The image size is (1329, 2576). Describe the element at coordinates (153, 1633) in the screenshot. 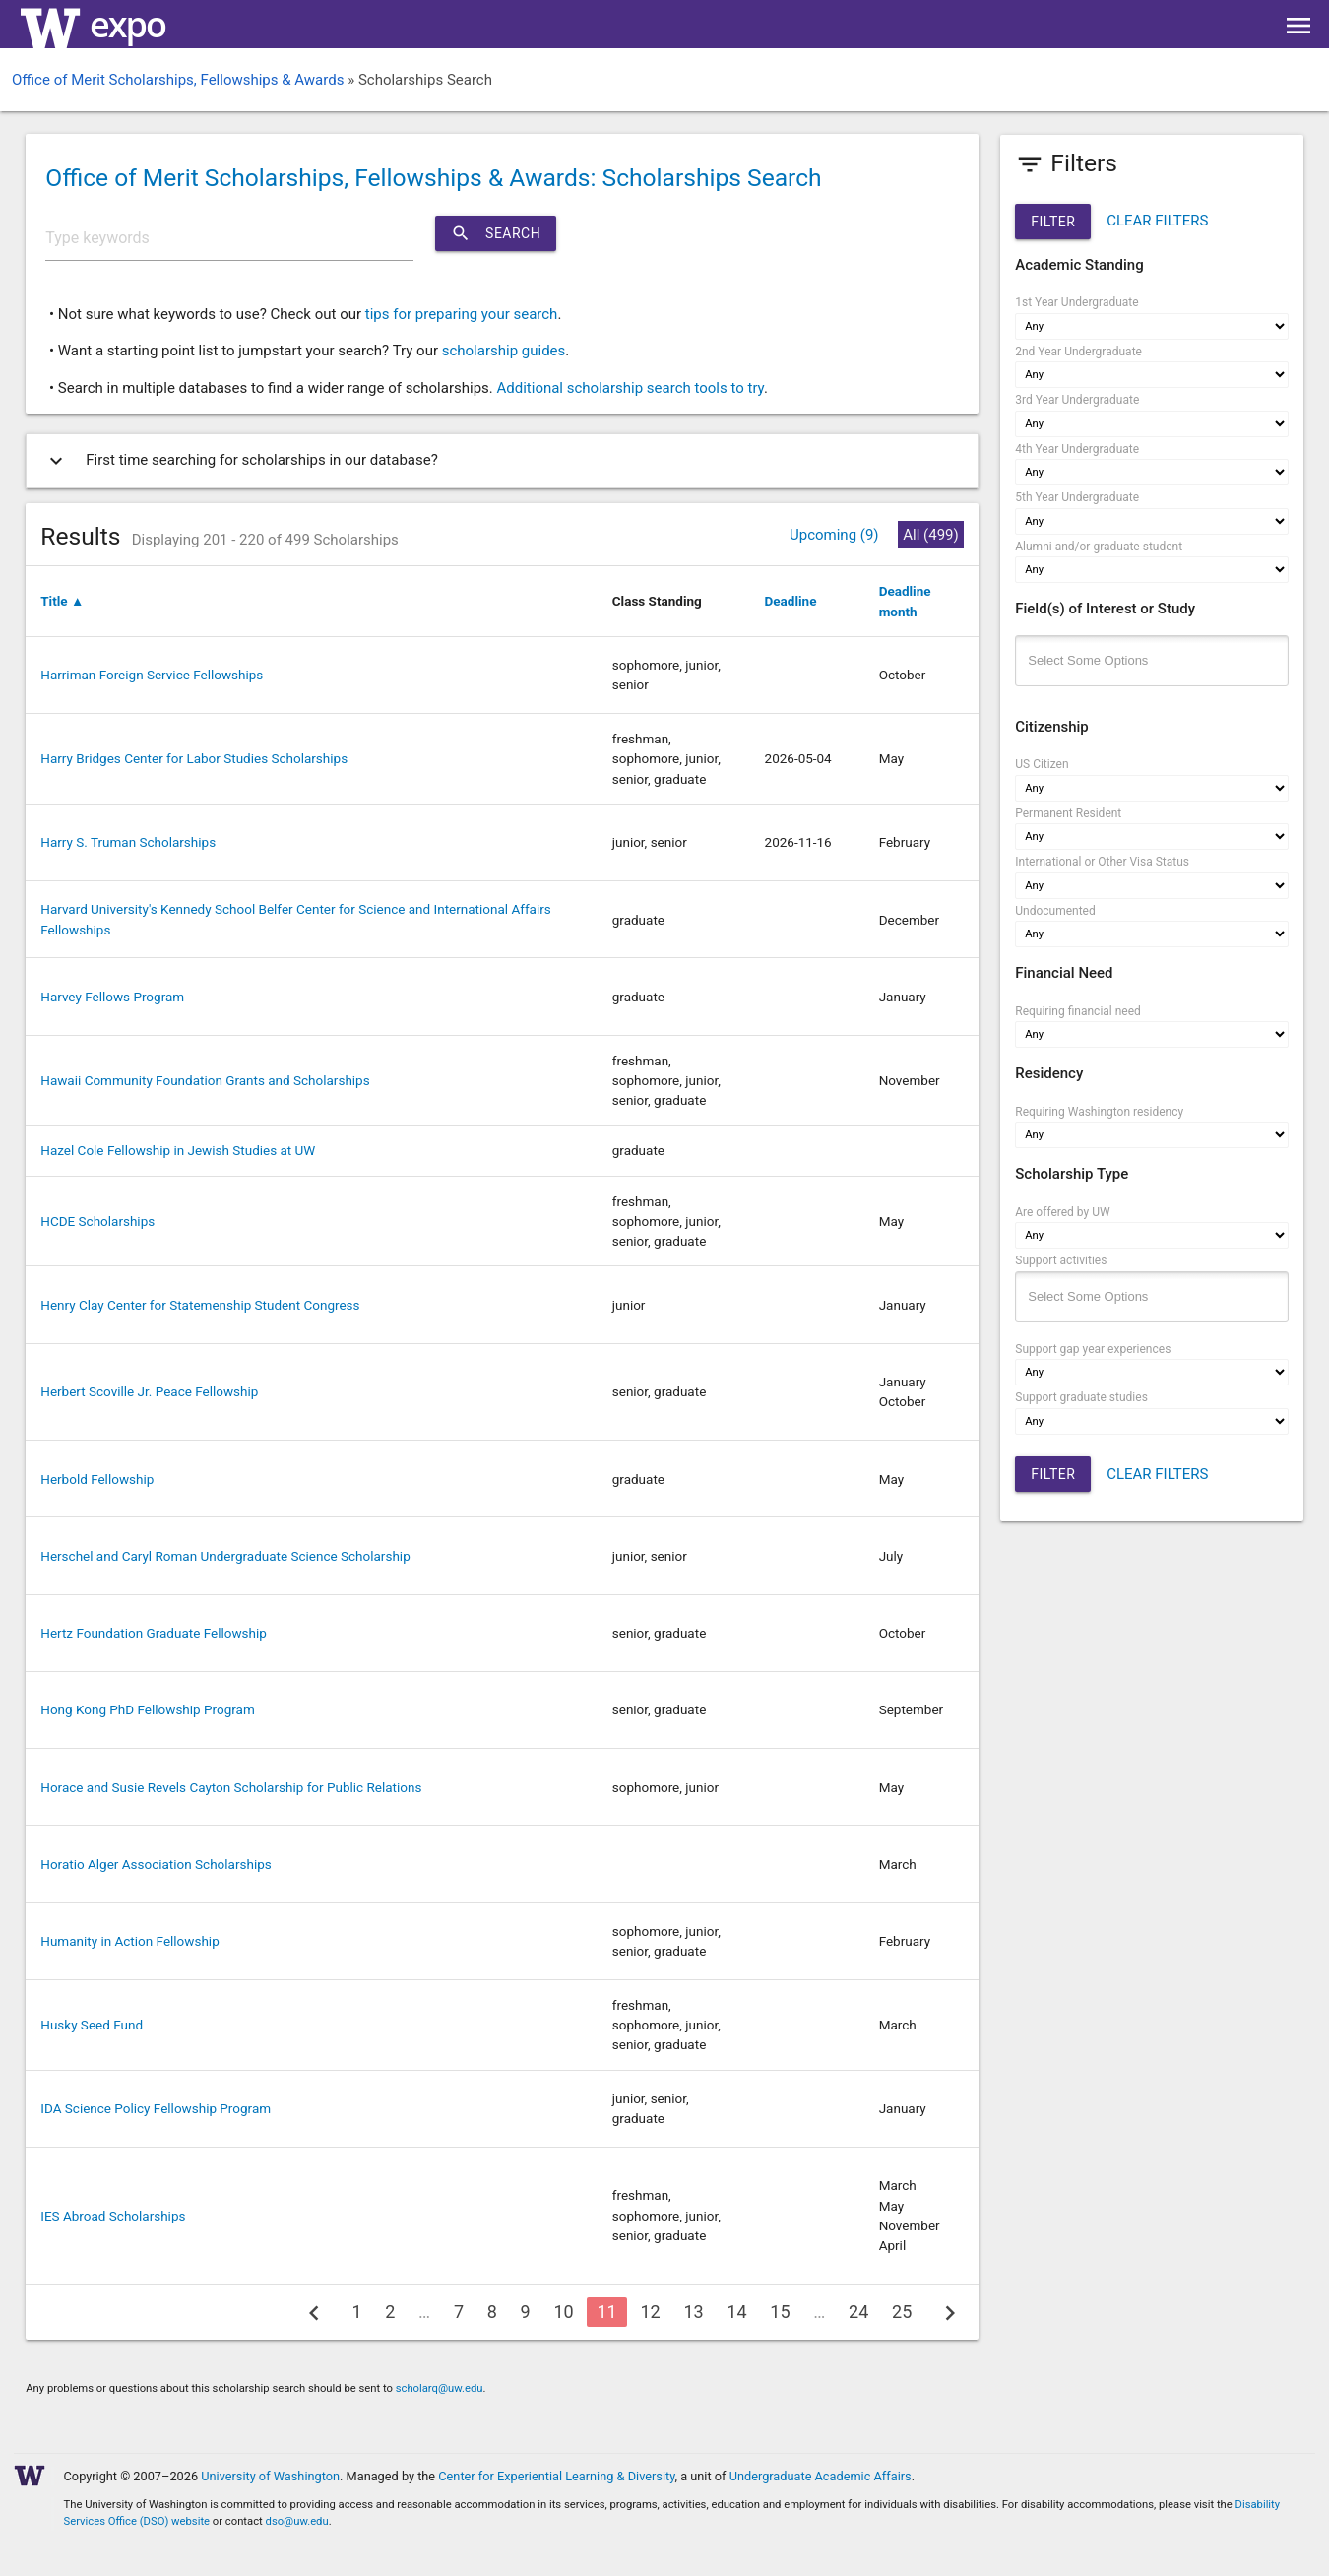

I see `Hertz Foundation Graduate Fellowship` at that location.